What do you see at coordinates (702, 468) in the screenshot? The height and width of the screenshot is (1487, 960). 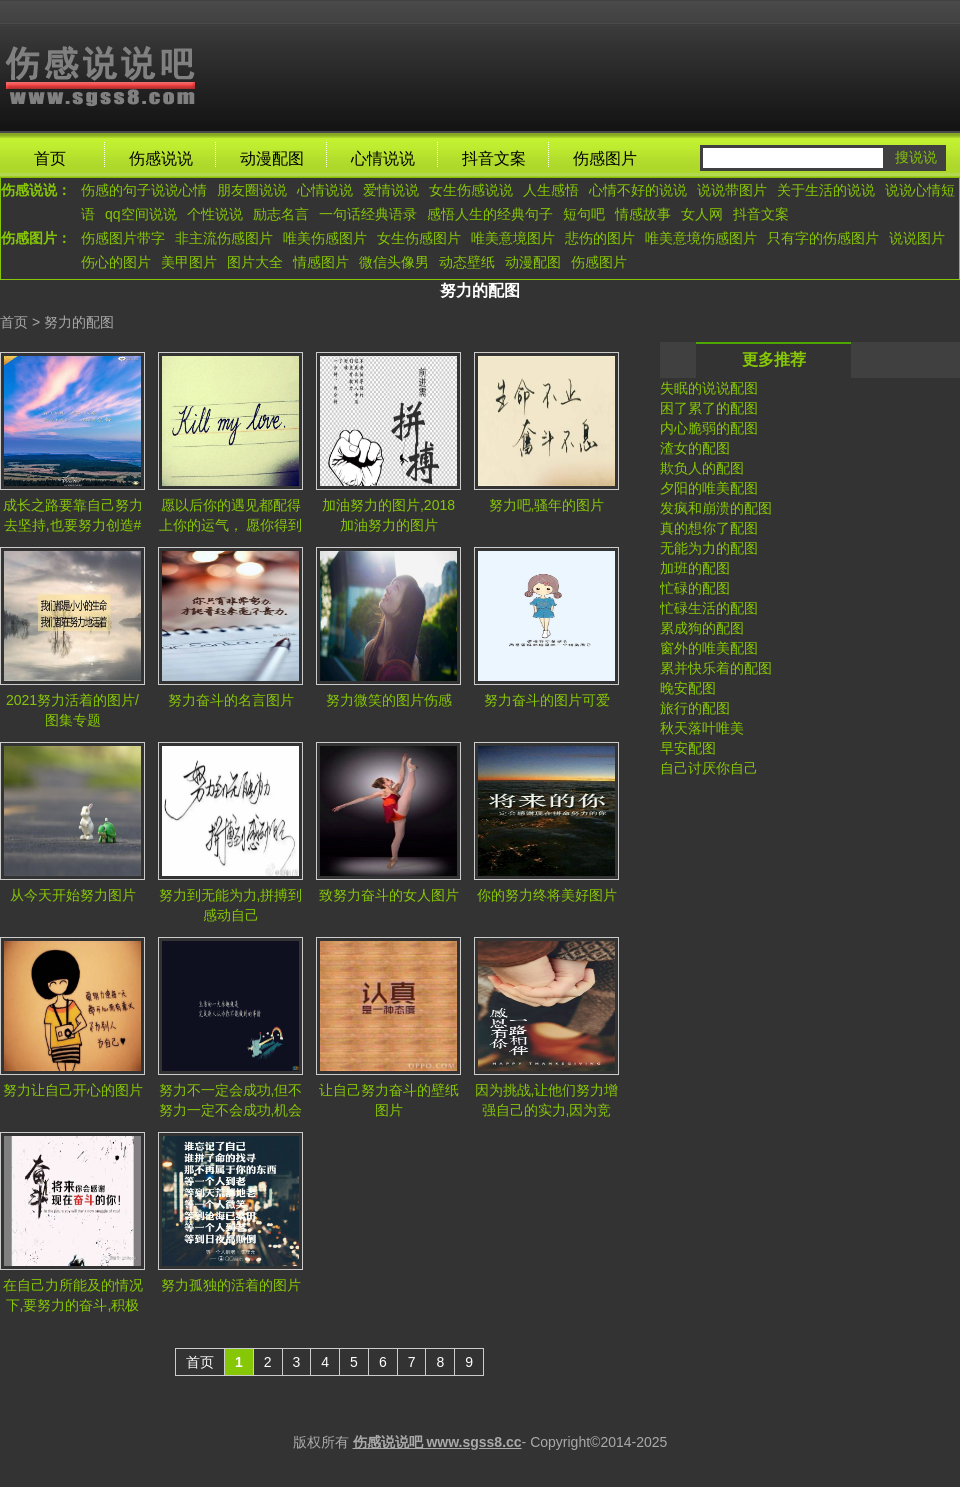 I see `欺负人的配图` at bounding box center [702, 468].